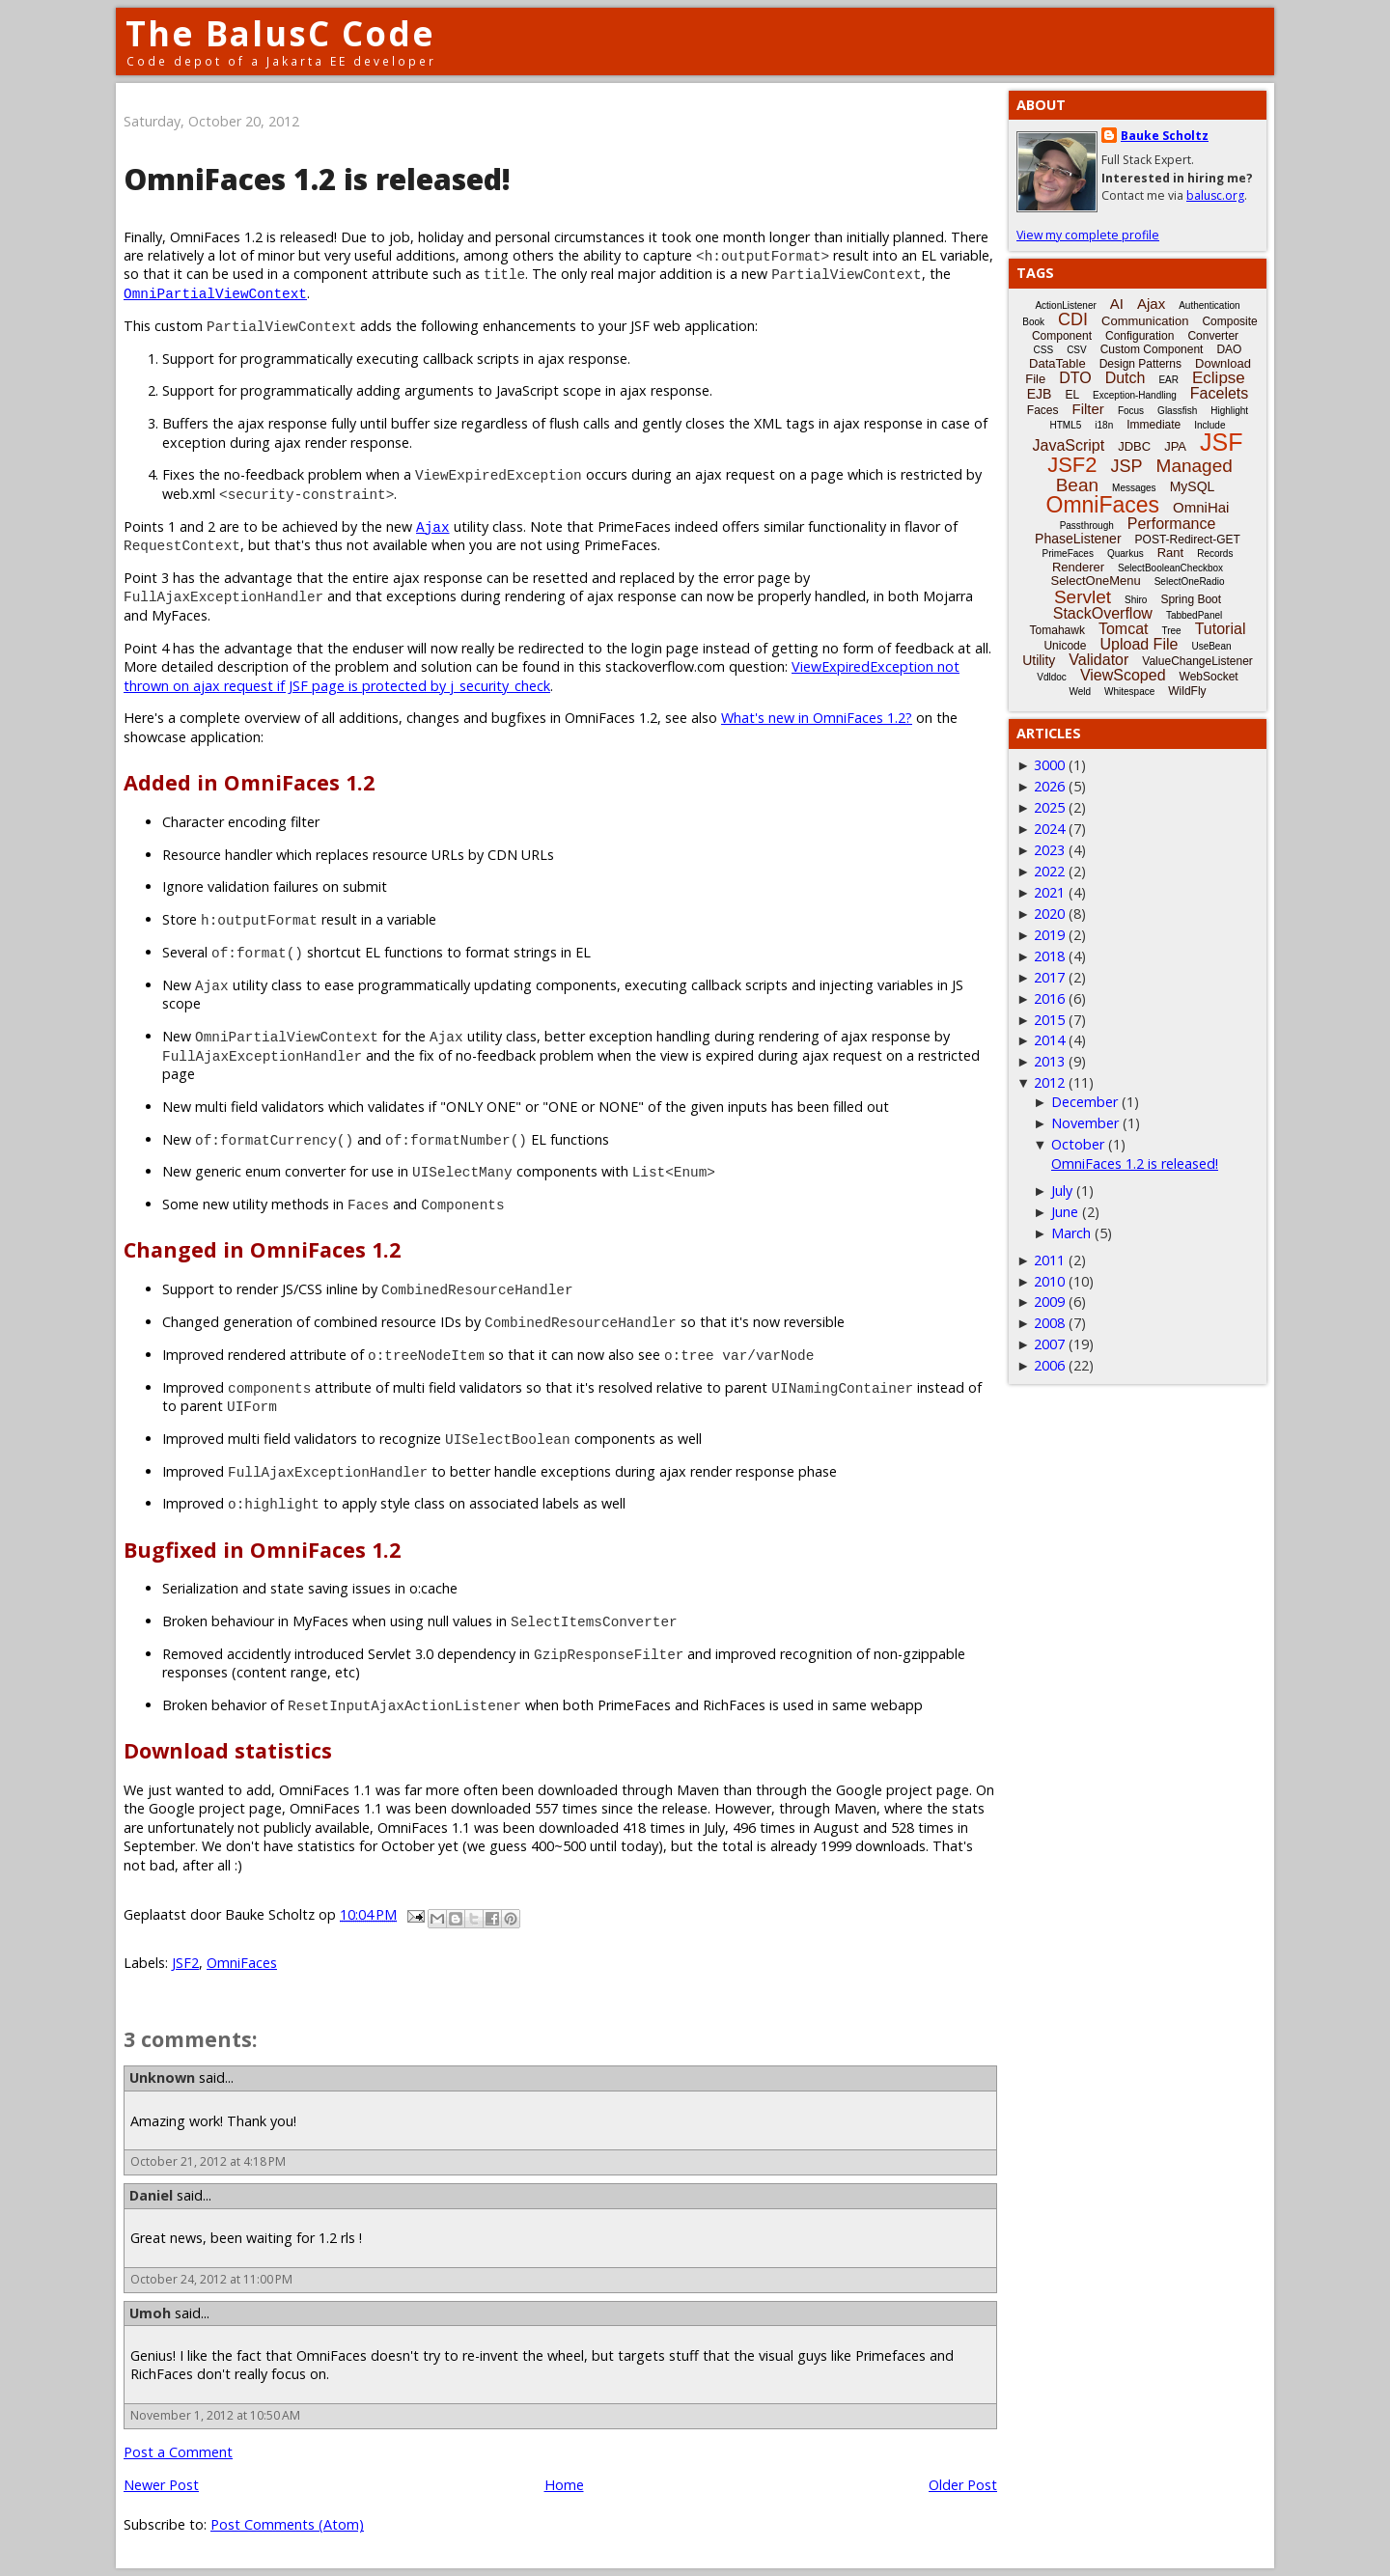  What do you see at coordinates (963, 2485) in the screenshot?
I see `Older Post` at bounding box center [963, 2485].